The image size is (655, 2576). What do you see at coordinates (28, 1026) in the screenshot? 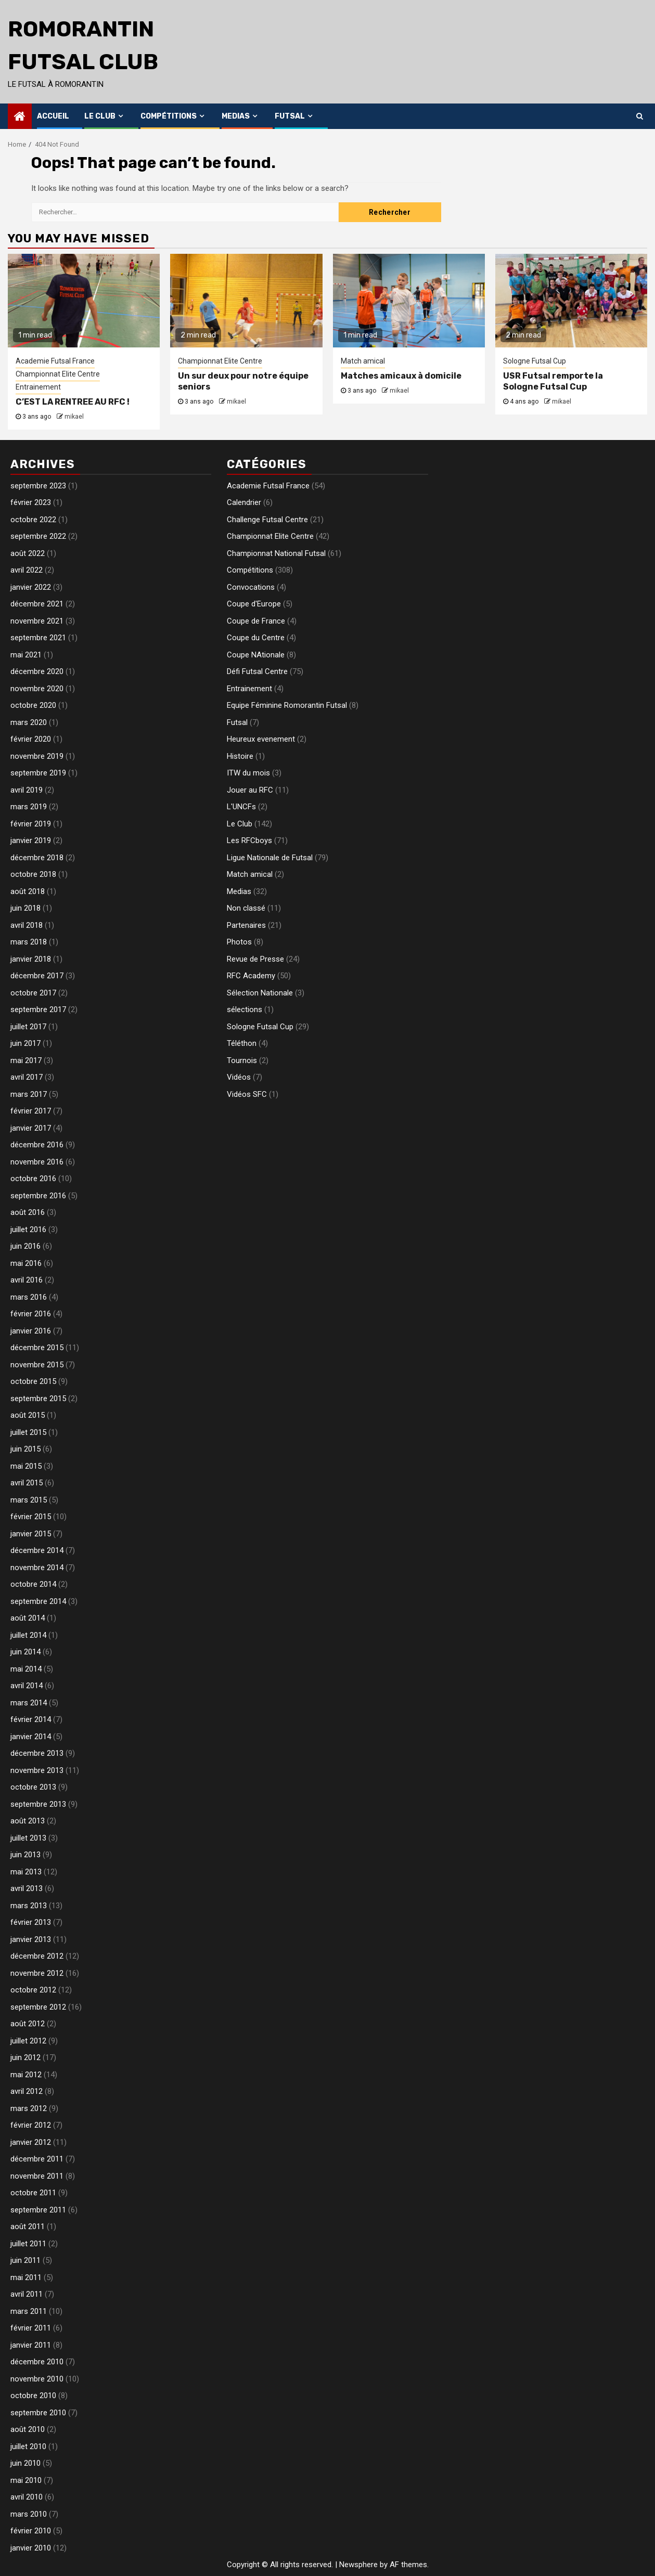
I see `juillet 2017` at bounding box center [28, 1026].